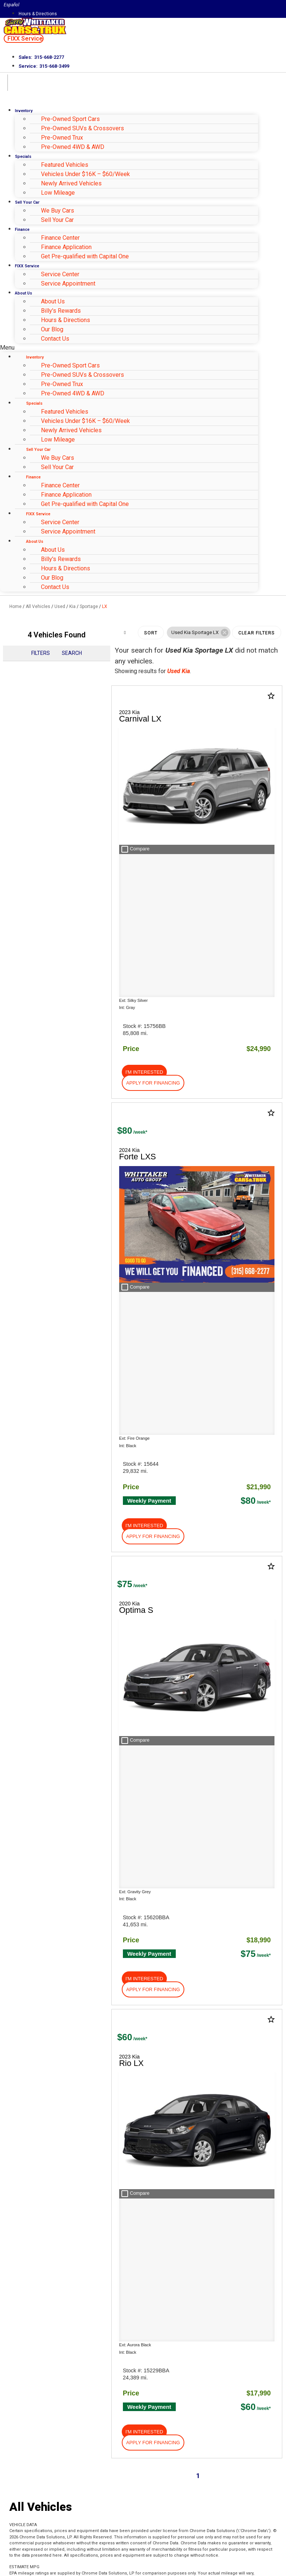 This screenshot has width=286, height=2576. I want to click on Used Kia, so click(178, 671).